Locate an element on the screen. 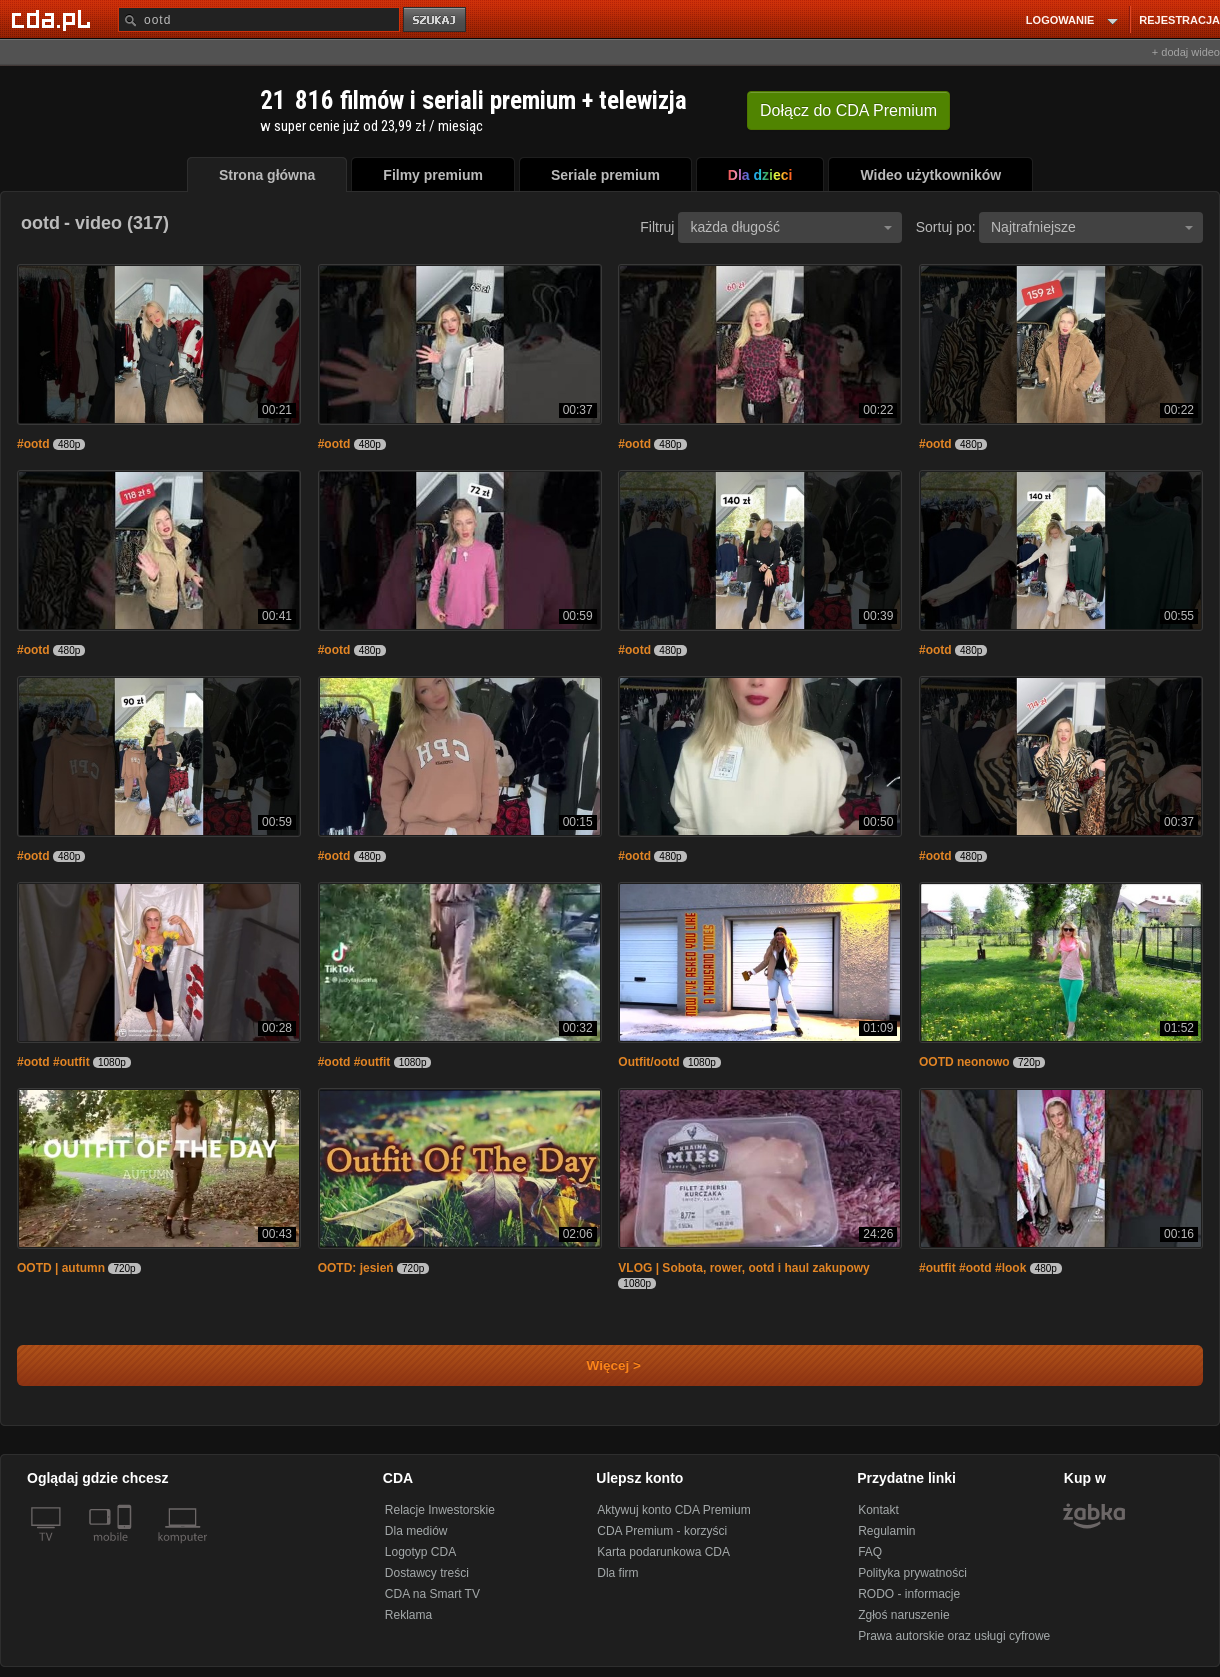 The height and width of the screenshot is (1677, 1220). OOTD | autumn is located at coordinates (61, 1268).